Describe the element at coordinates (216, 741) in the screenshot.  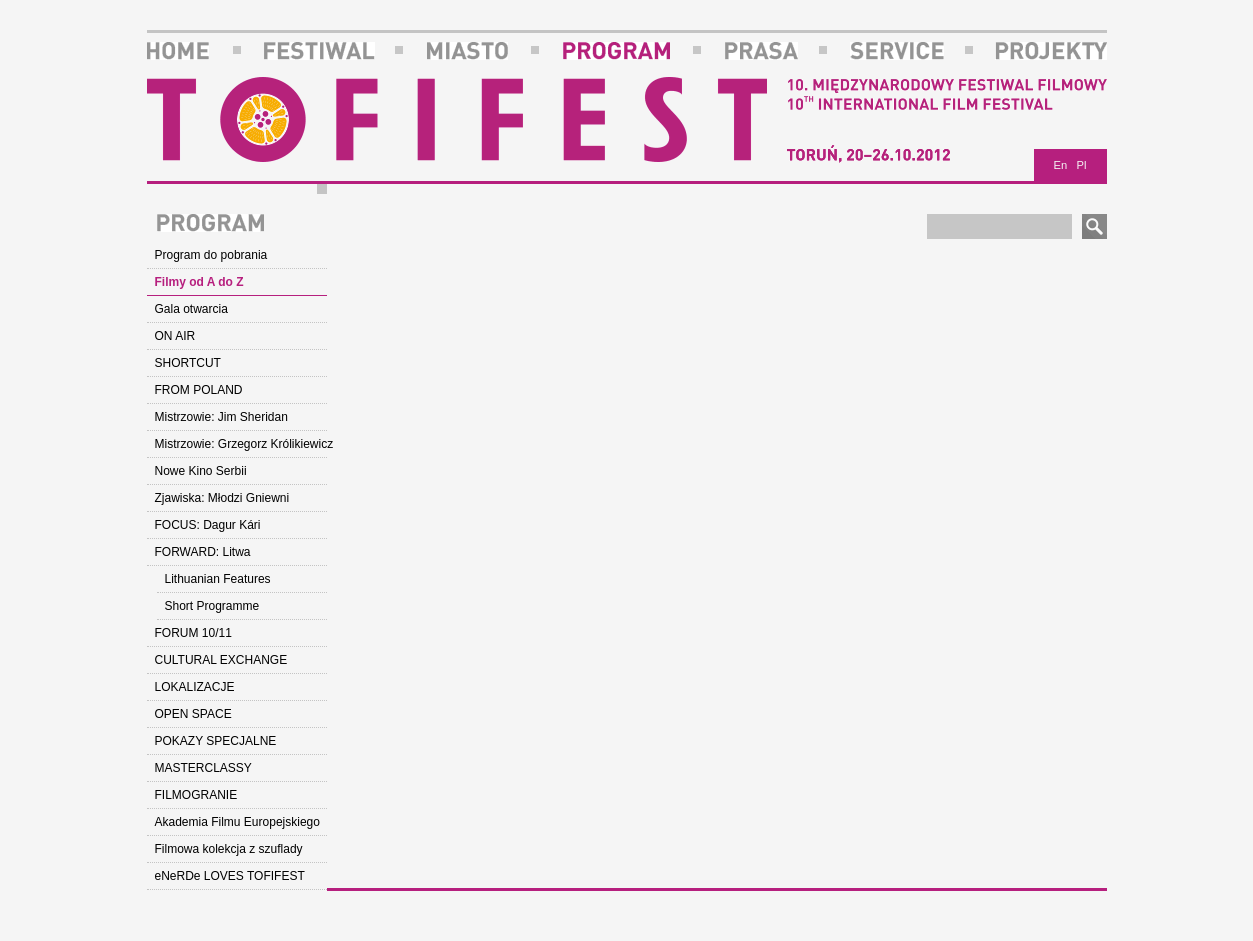
I see `POKAZY SPECJALNE` at that location.